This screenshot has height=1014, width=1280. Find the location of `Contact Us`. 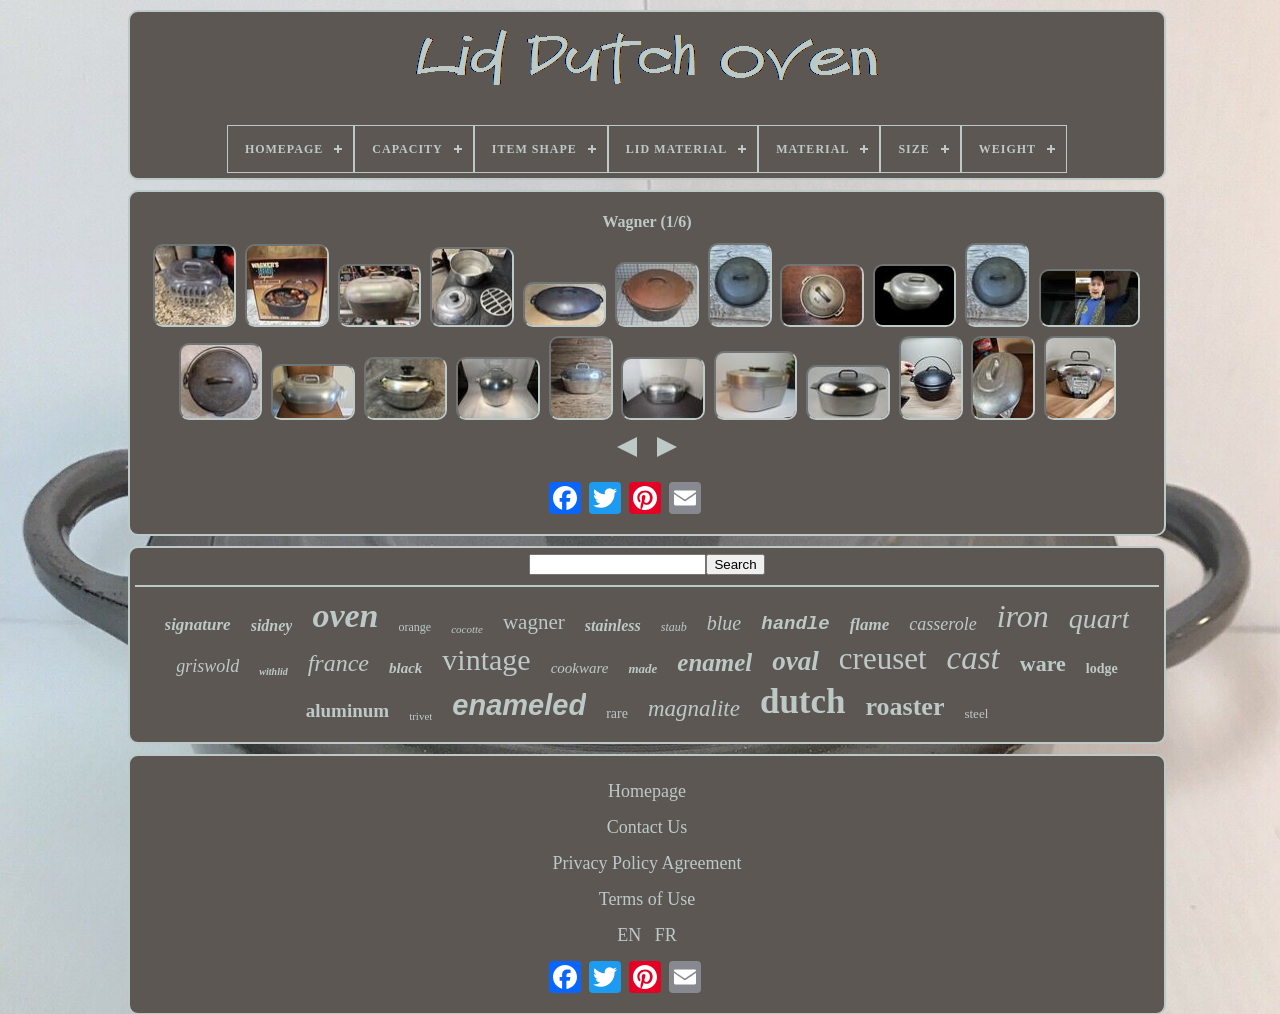

Contact Us is located at coordinates (647, 827).